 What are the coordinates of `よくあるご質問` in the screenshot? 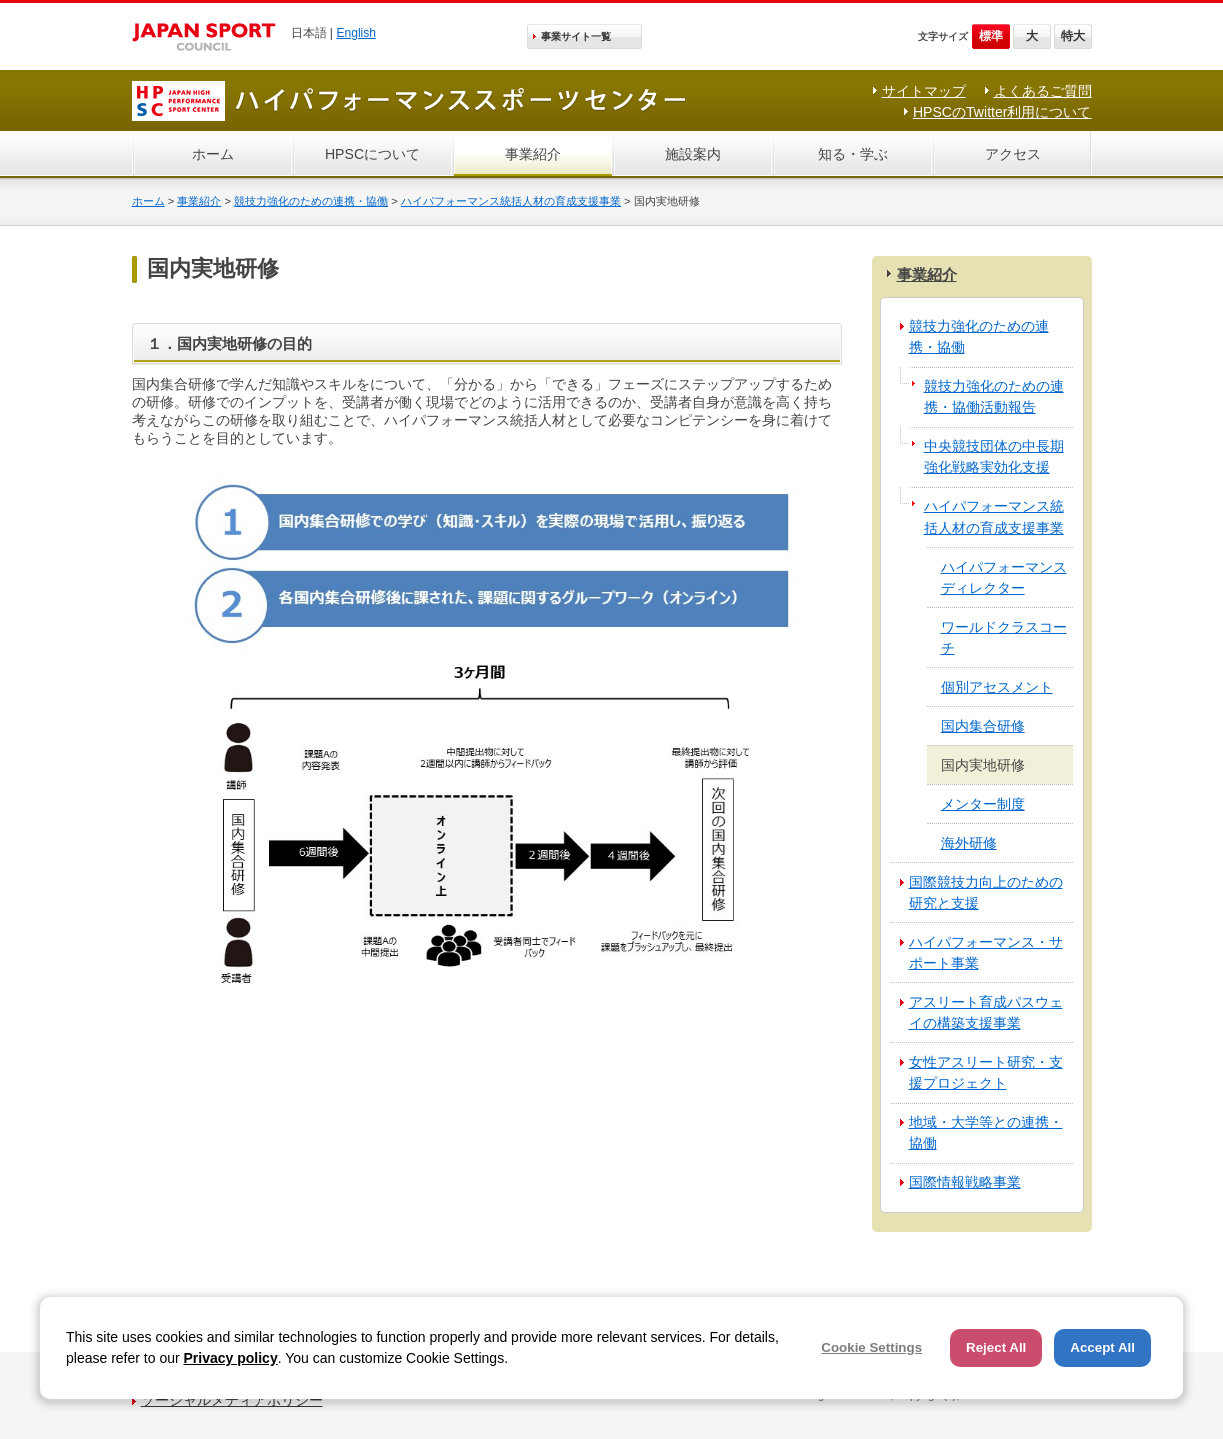 It's located at (1043, 91).